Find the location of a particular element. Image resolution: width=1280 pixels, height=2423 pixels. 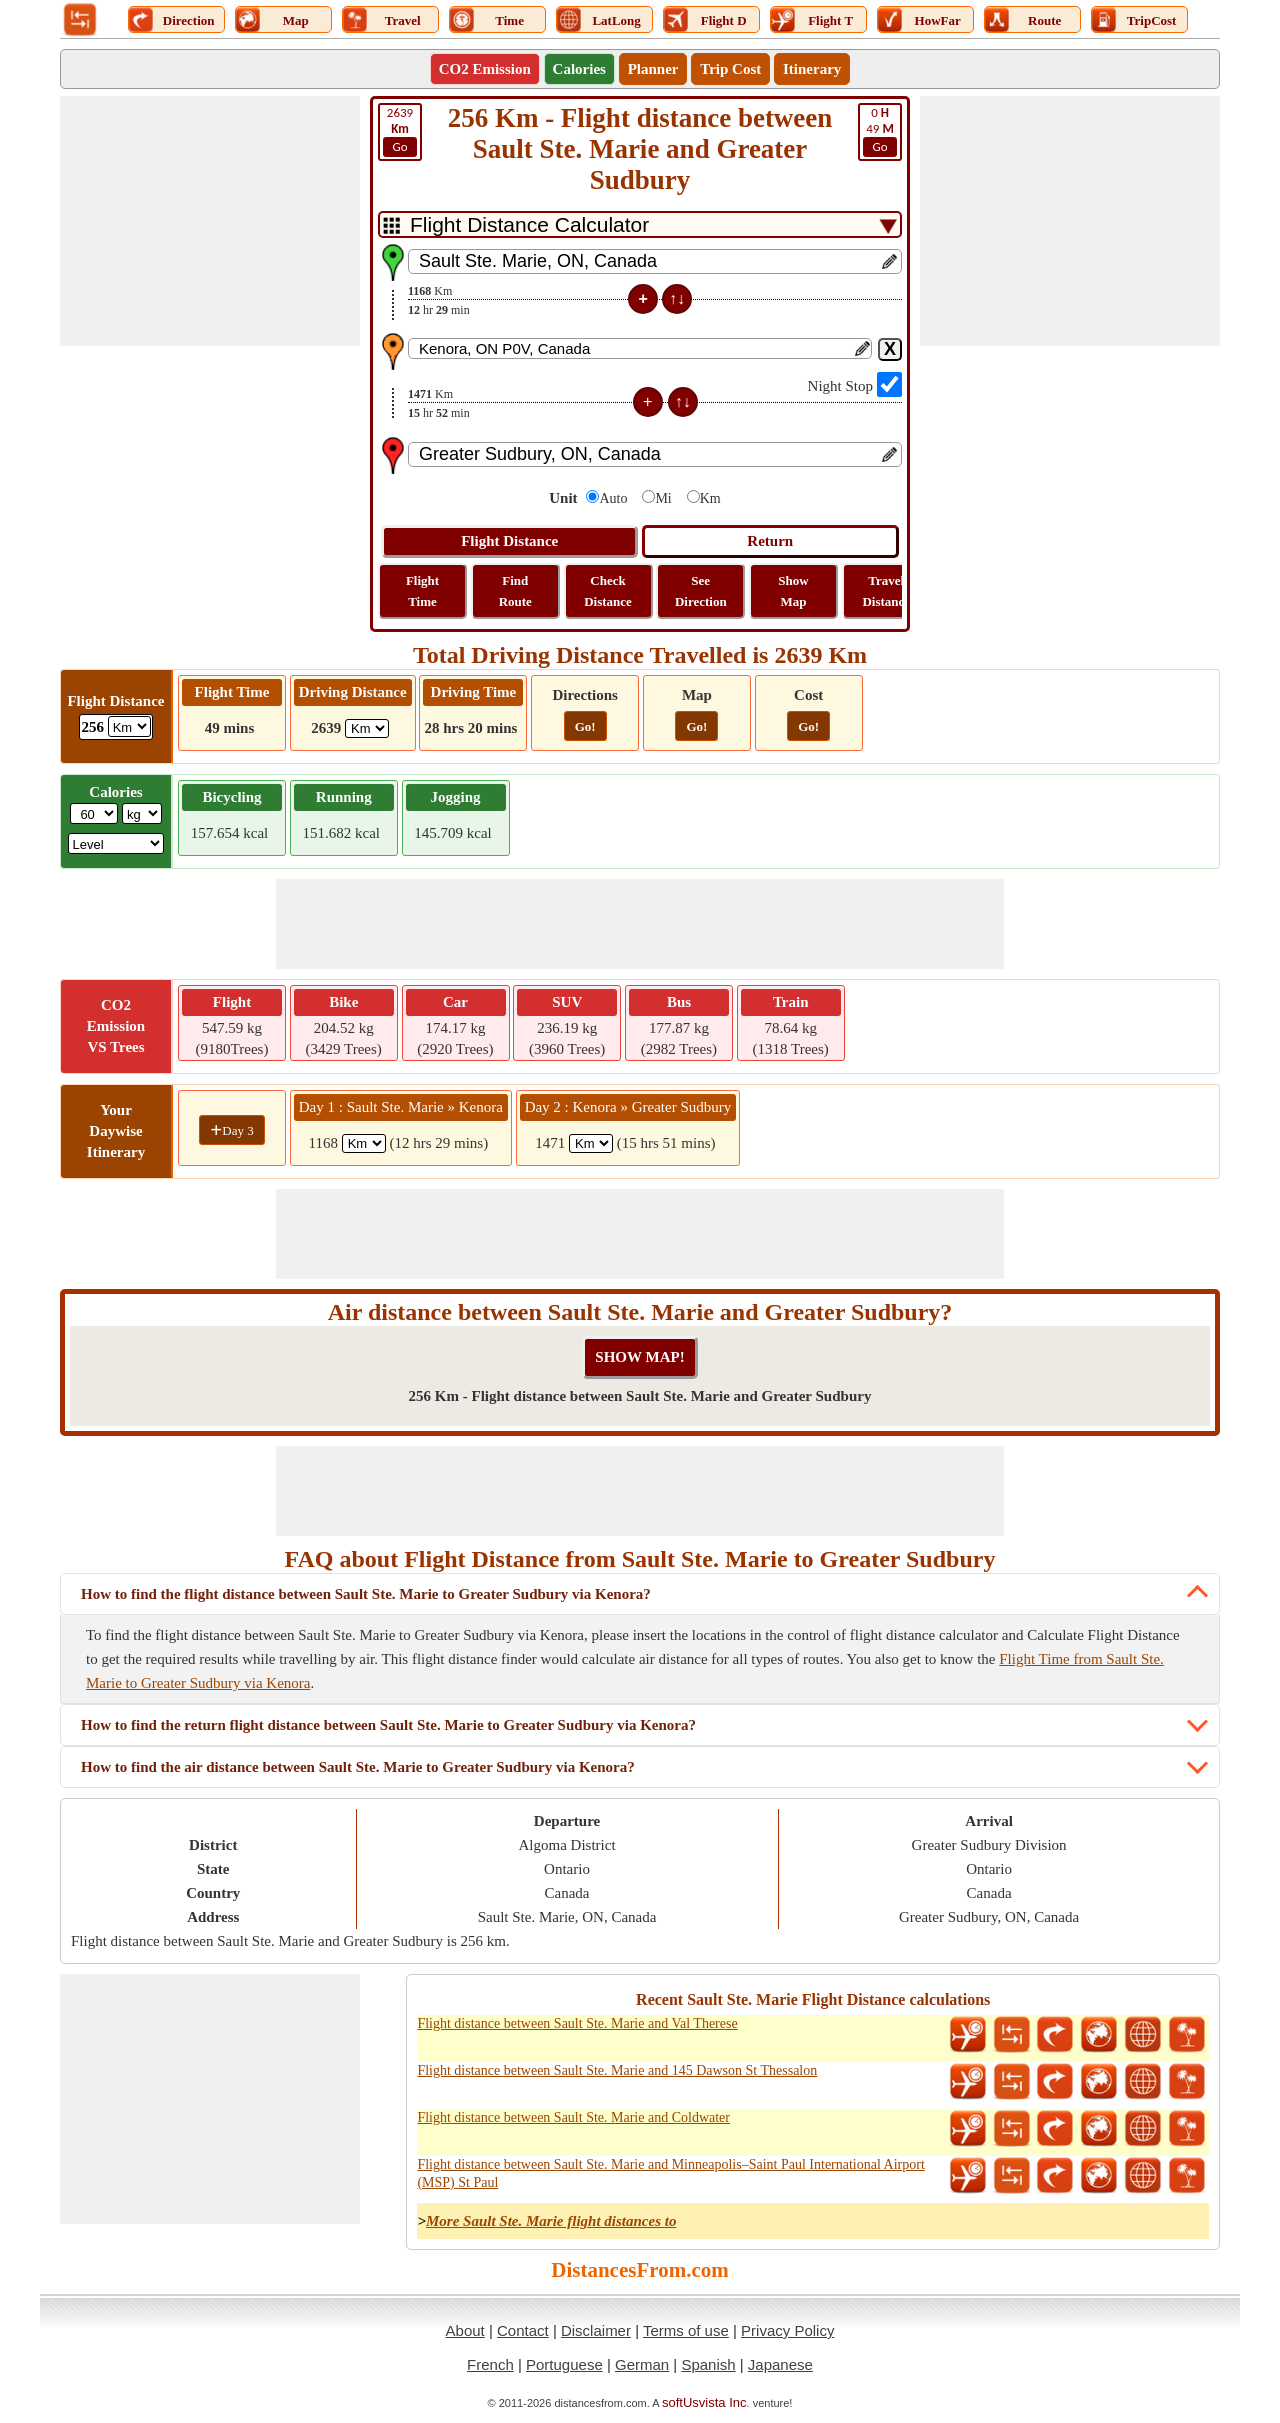

Itinerary is located at coordinates (812, 69).